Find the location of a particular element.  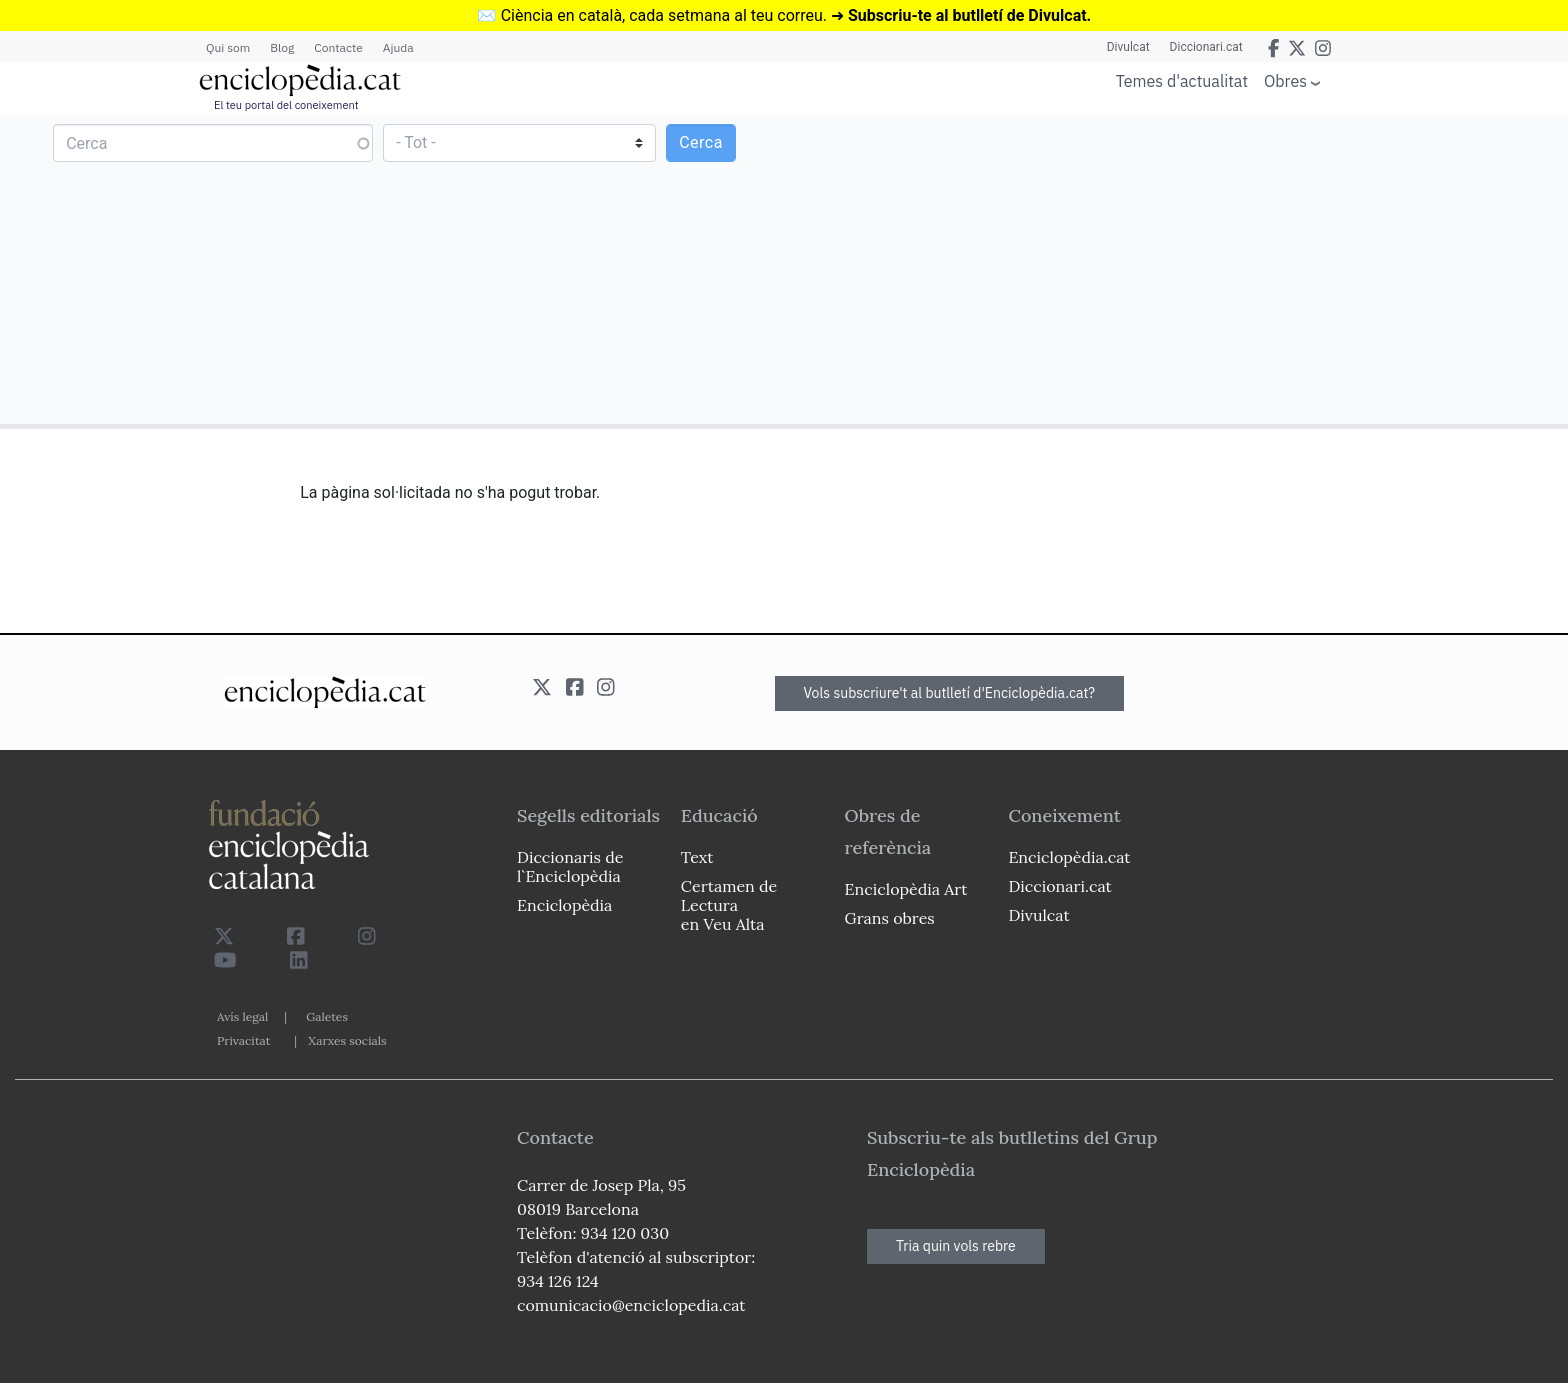

Temes d'actualitat is located at coordinates (1182, 81).